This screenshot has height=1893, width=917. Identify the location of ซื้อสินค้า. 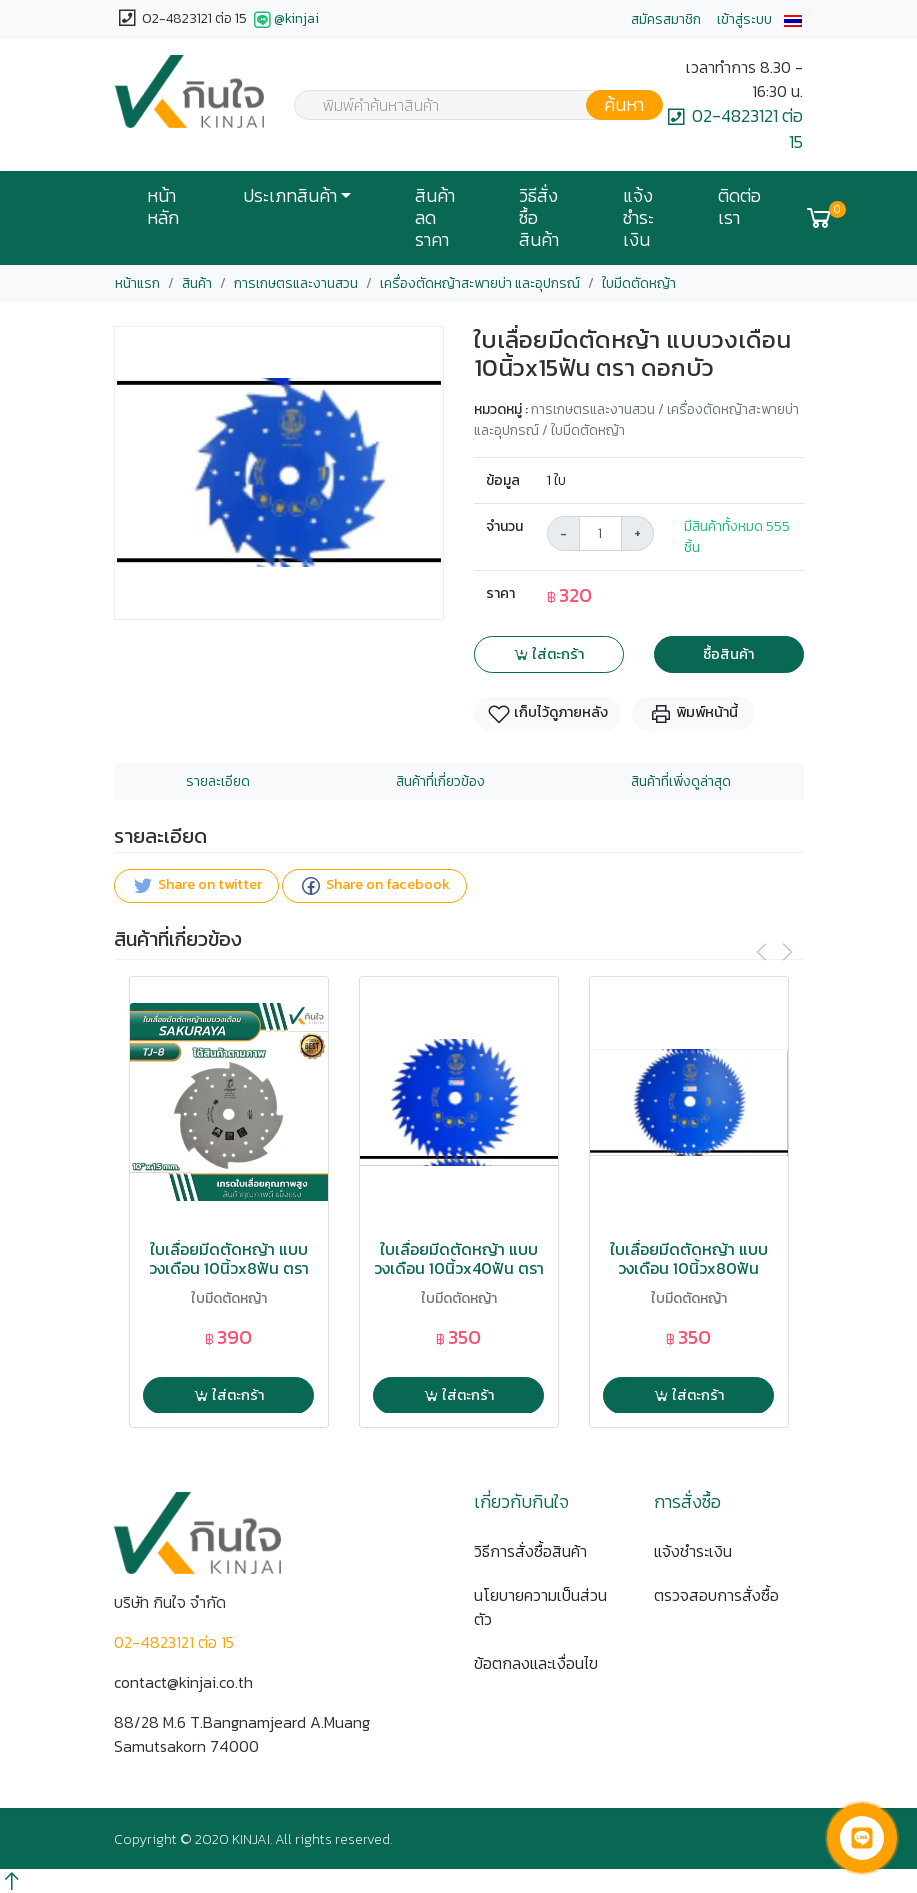
(728, 654).